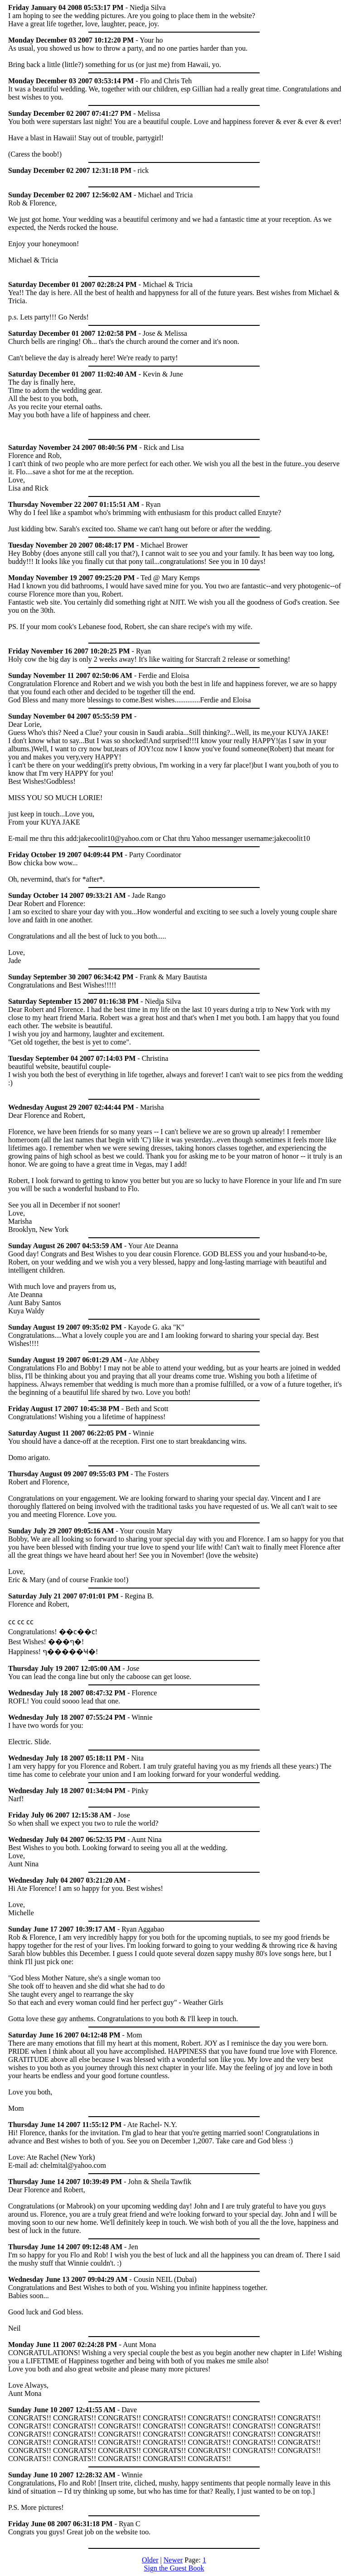 The width and height of the screenshot is (348, 2576). What do you see at coordinates (174, 2568) in the screenshot?
I see `Sign the Guest Book` at bounding box center [174, 2568].